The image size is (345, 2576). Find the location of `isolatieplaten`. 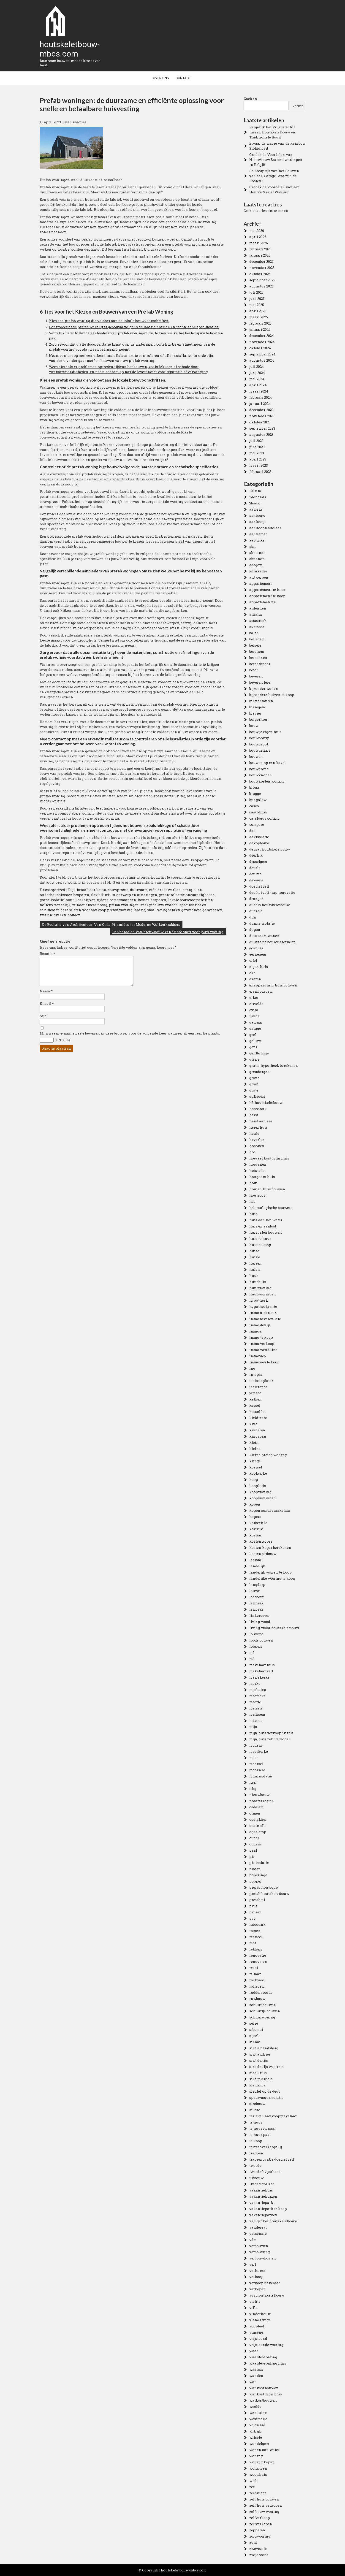

isolatieplaten is located at coordinates (261, 1380).